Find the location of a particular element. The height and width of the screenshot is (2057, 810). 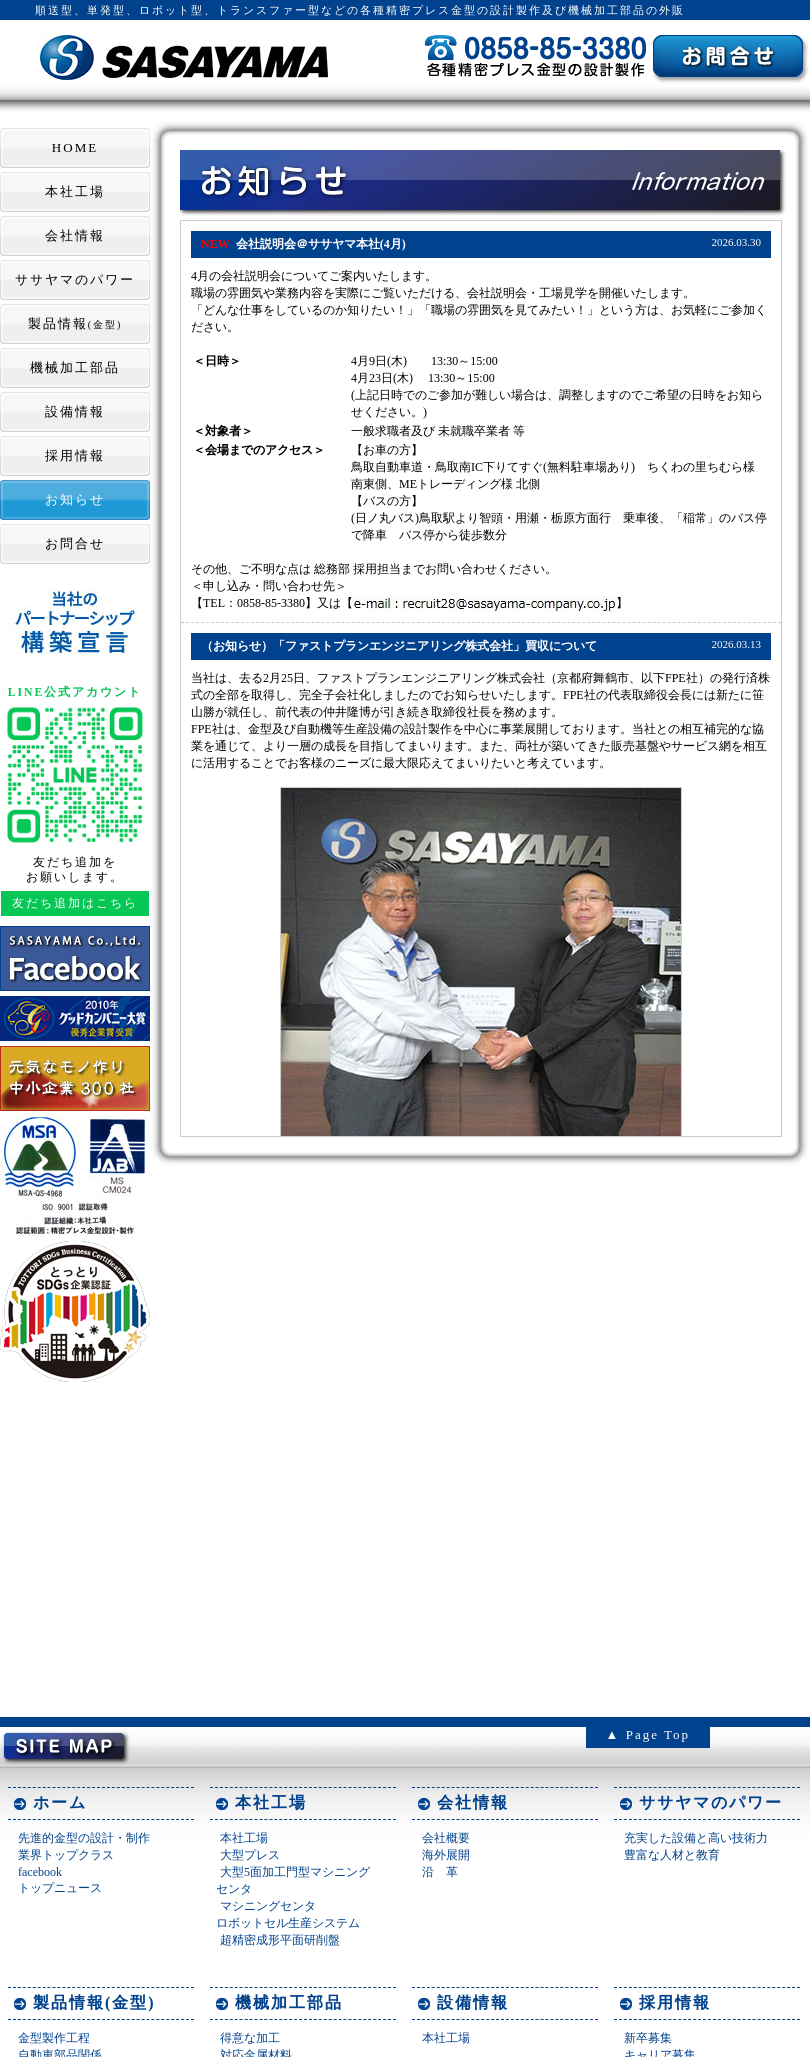

facebook is located at coordinates (40, 1872).